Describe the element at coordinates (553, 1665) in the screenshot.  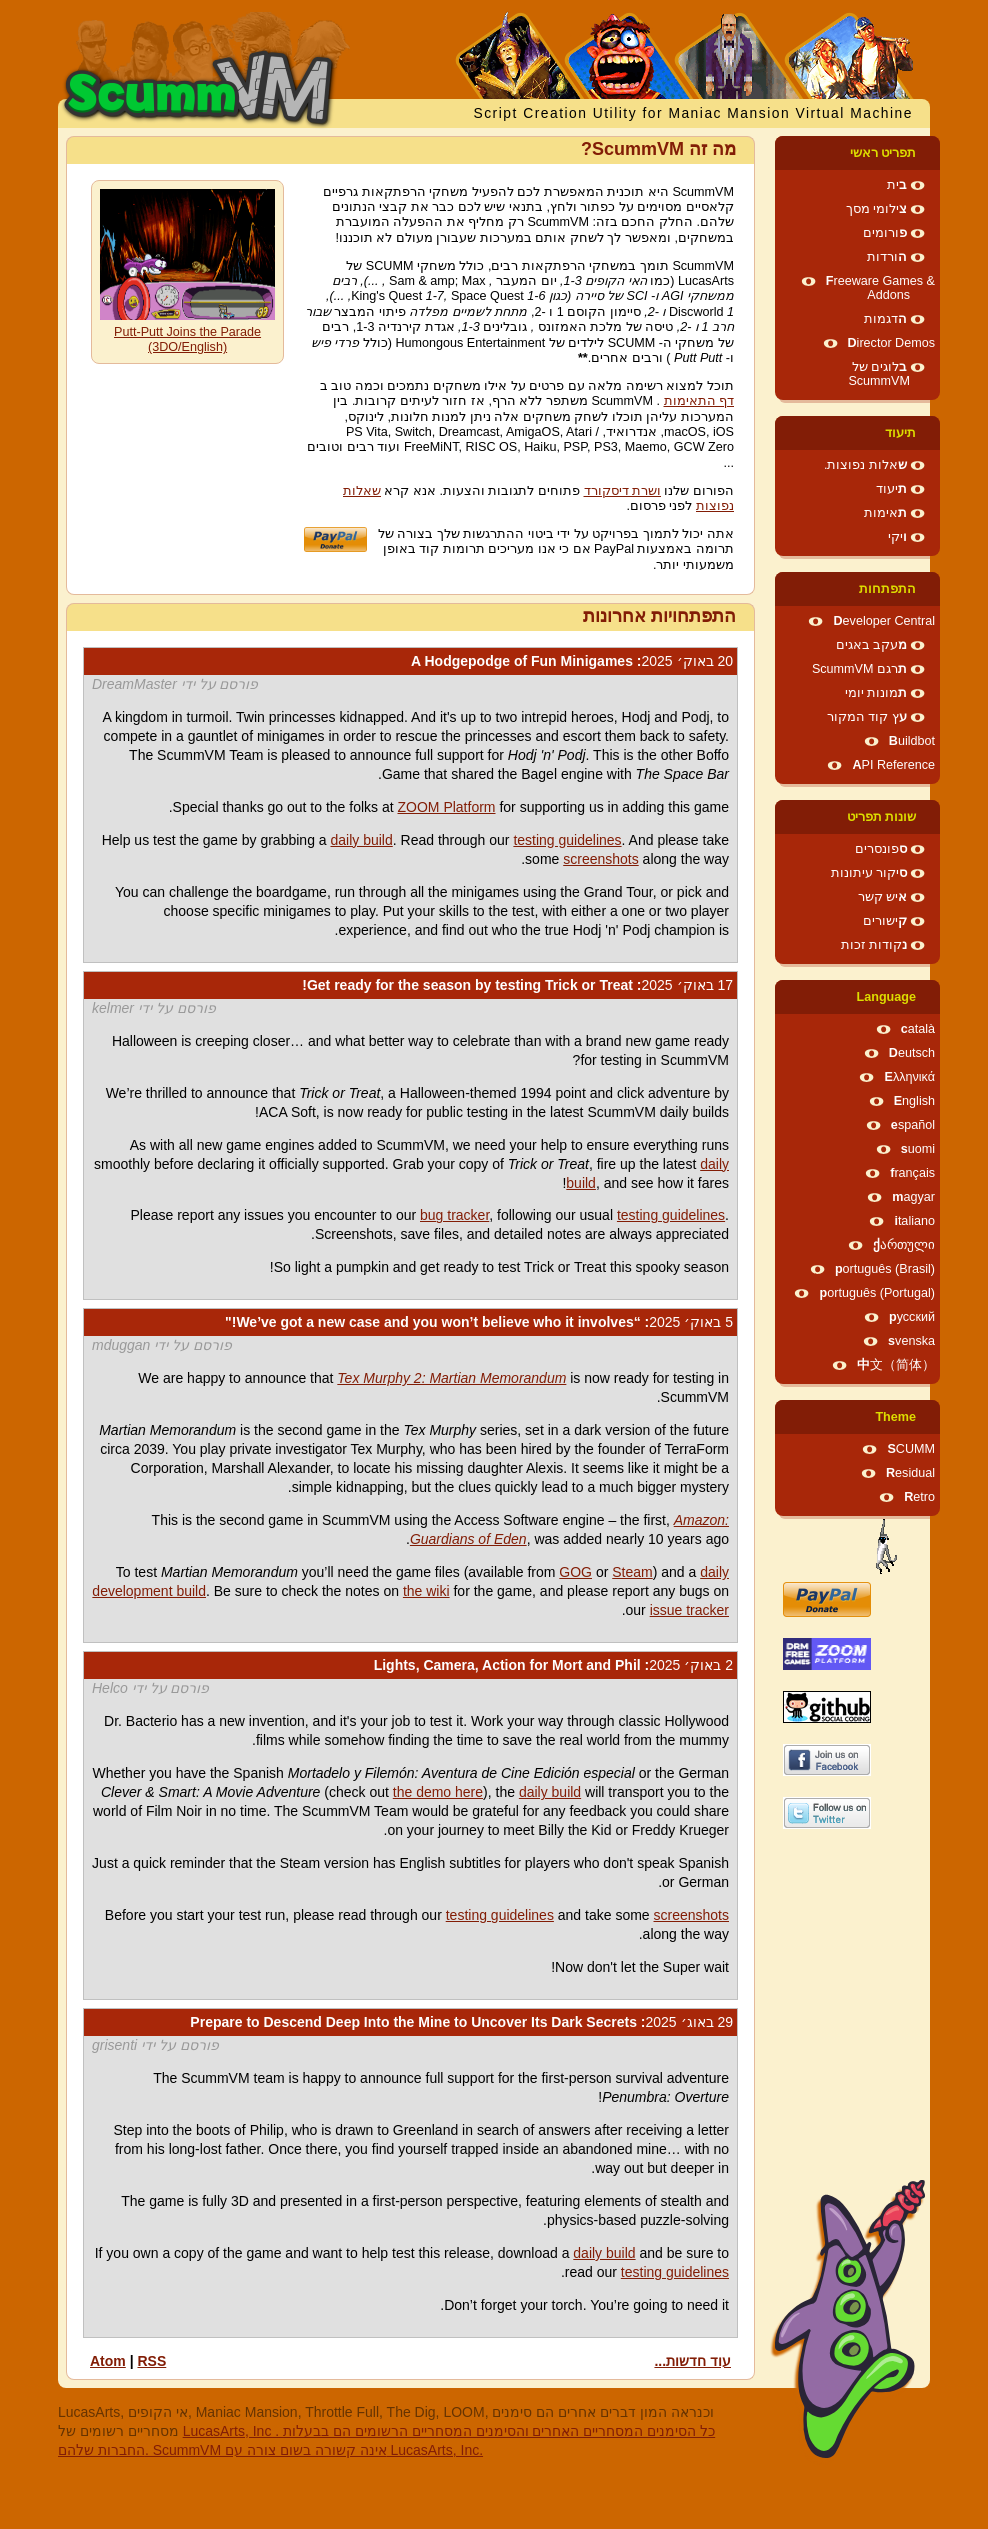
I see `: Lights, Camera, Action for Mort and Phil` at that location.